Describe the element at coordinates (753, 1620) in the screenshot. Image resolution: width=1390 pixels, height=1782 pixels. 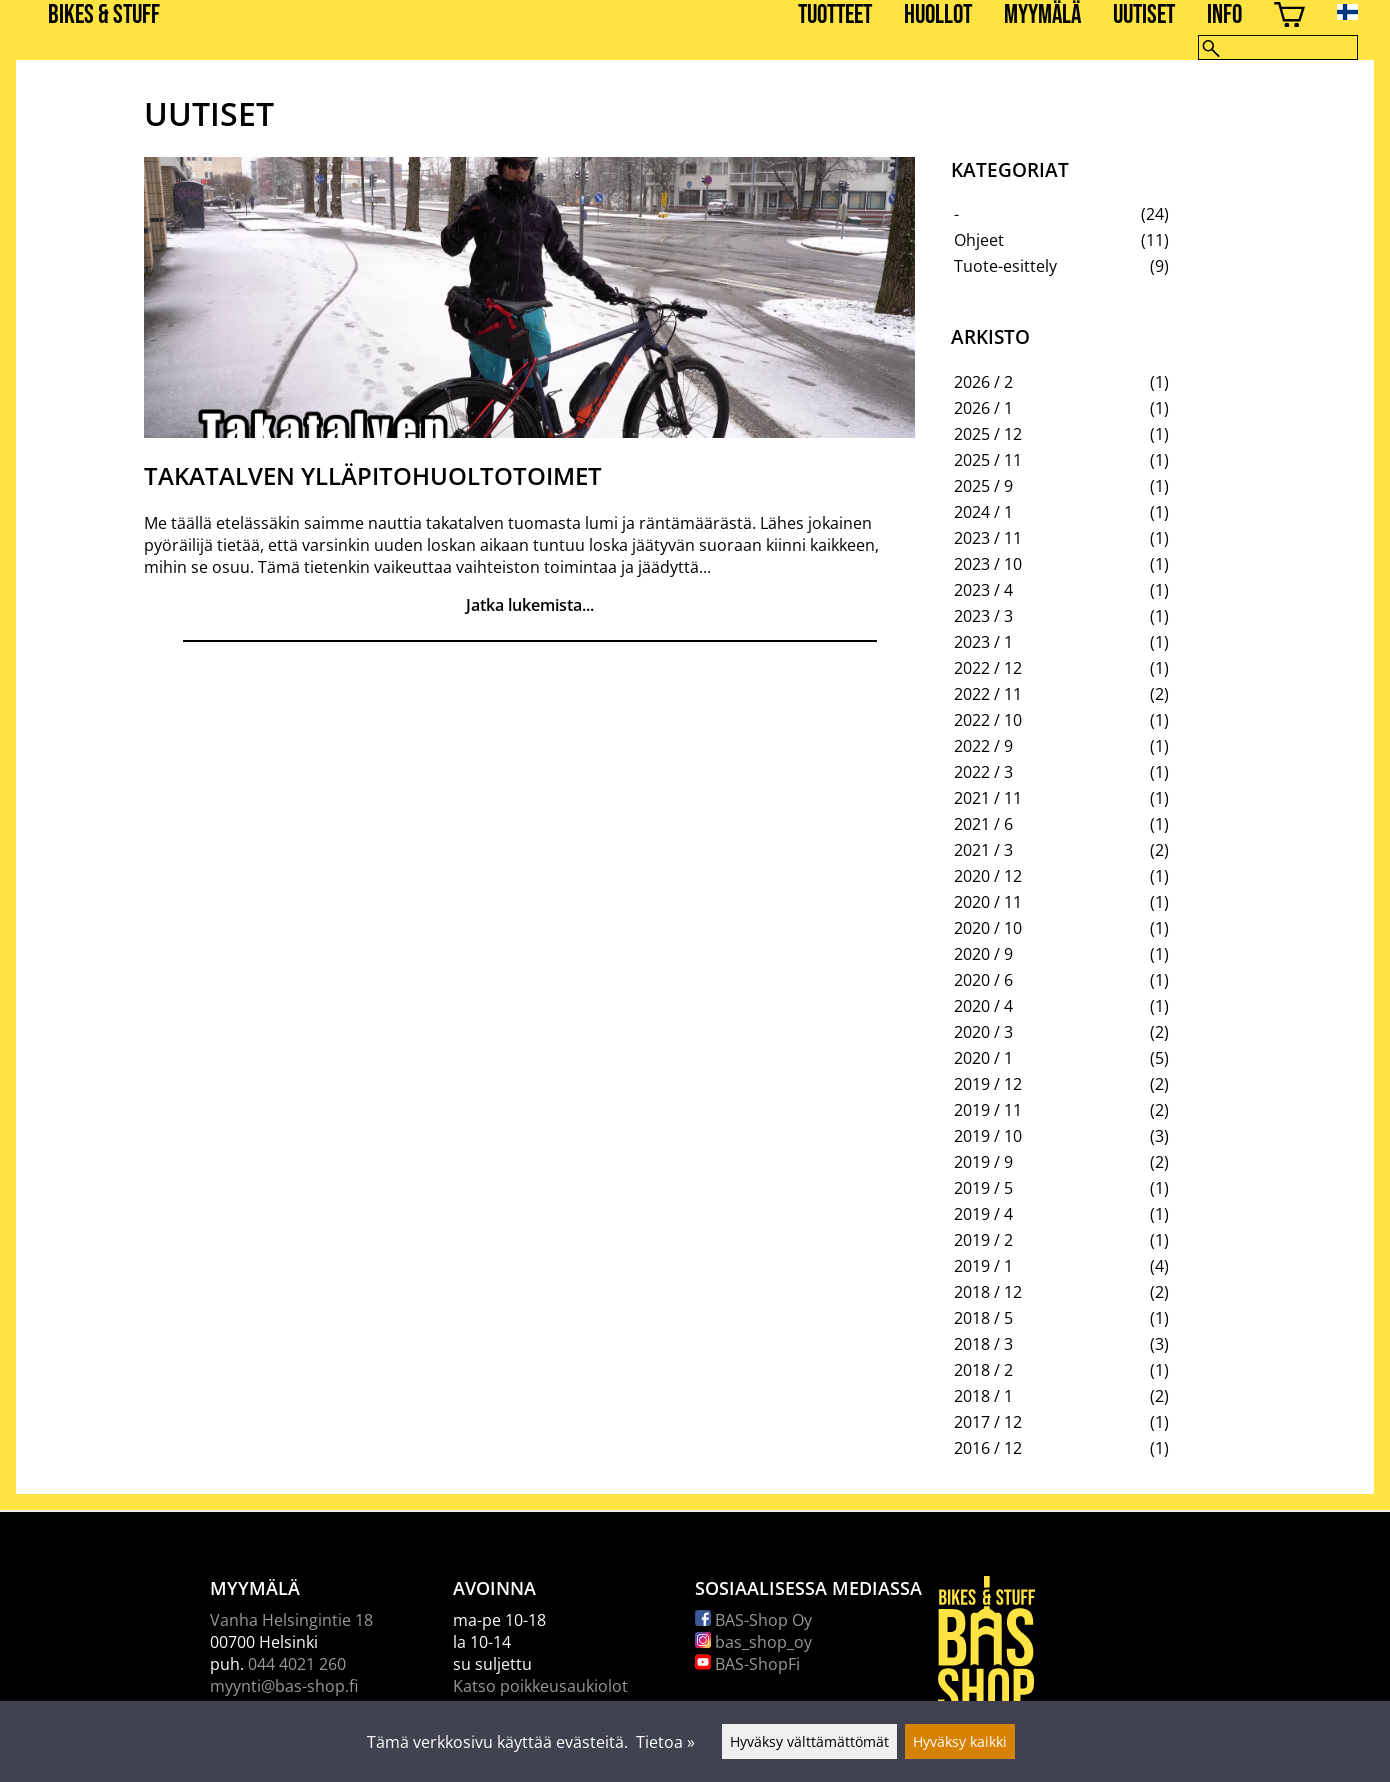
I see `BAS-Shop Oy` at that location.